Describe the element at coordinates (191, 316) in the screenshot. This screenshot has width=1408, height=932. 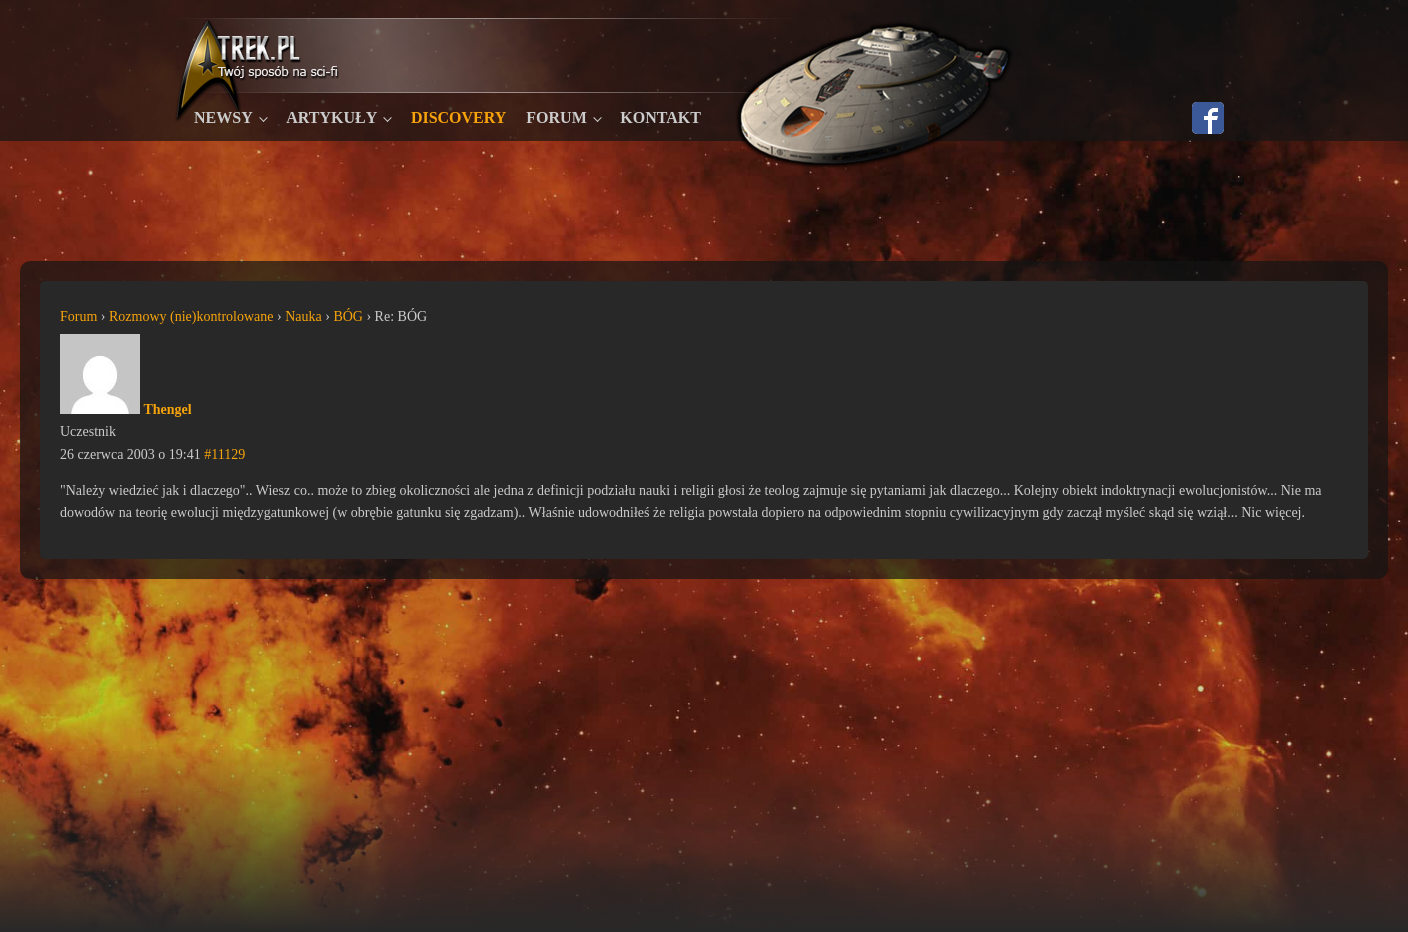
I see `Rozmowy (nie)kontrolowane` at that location.